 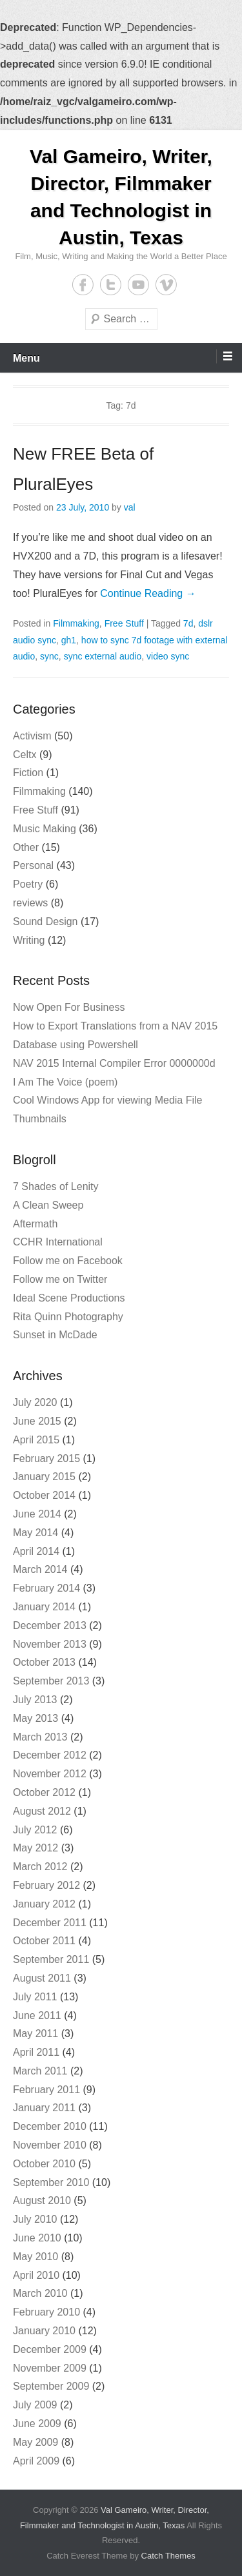 What do you see at coordinates (49, 2349) in the screenshot?
I see `December 2009` at bounding box center [49, 2349].